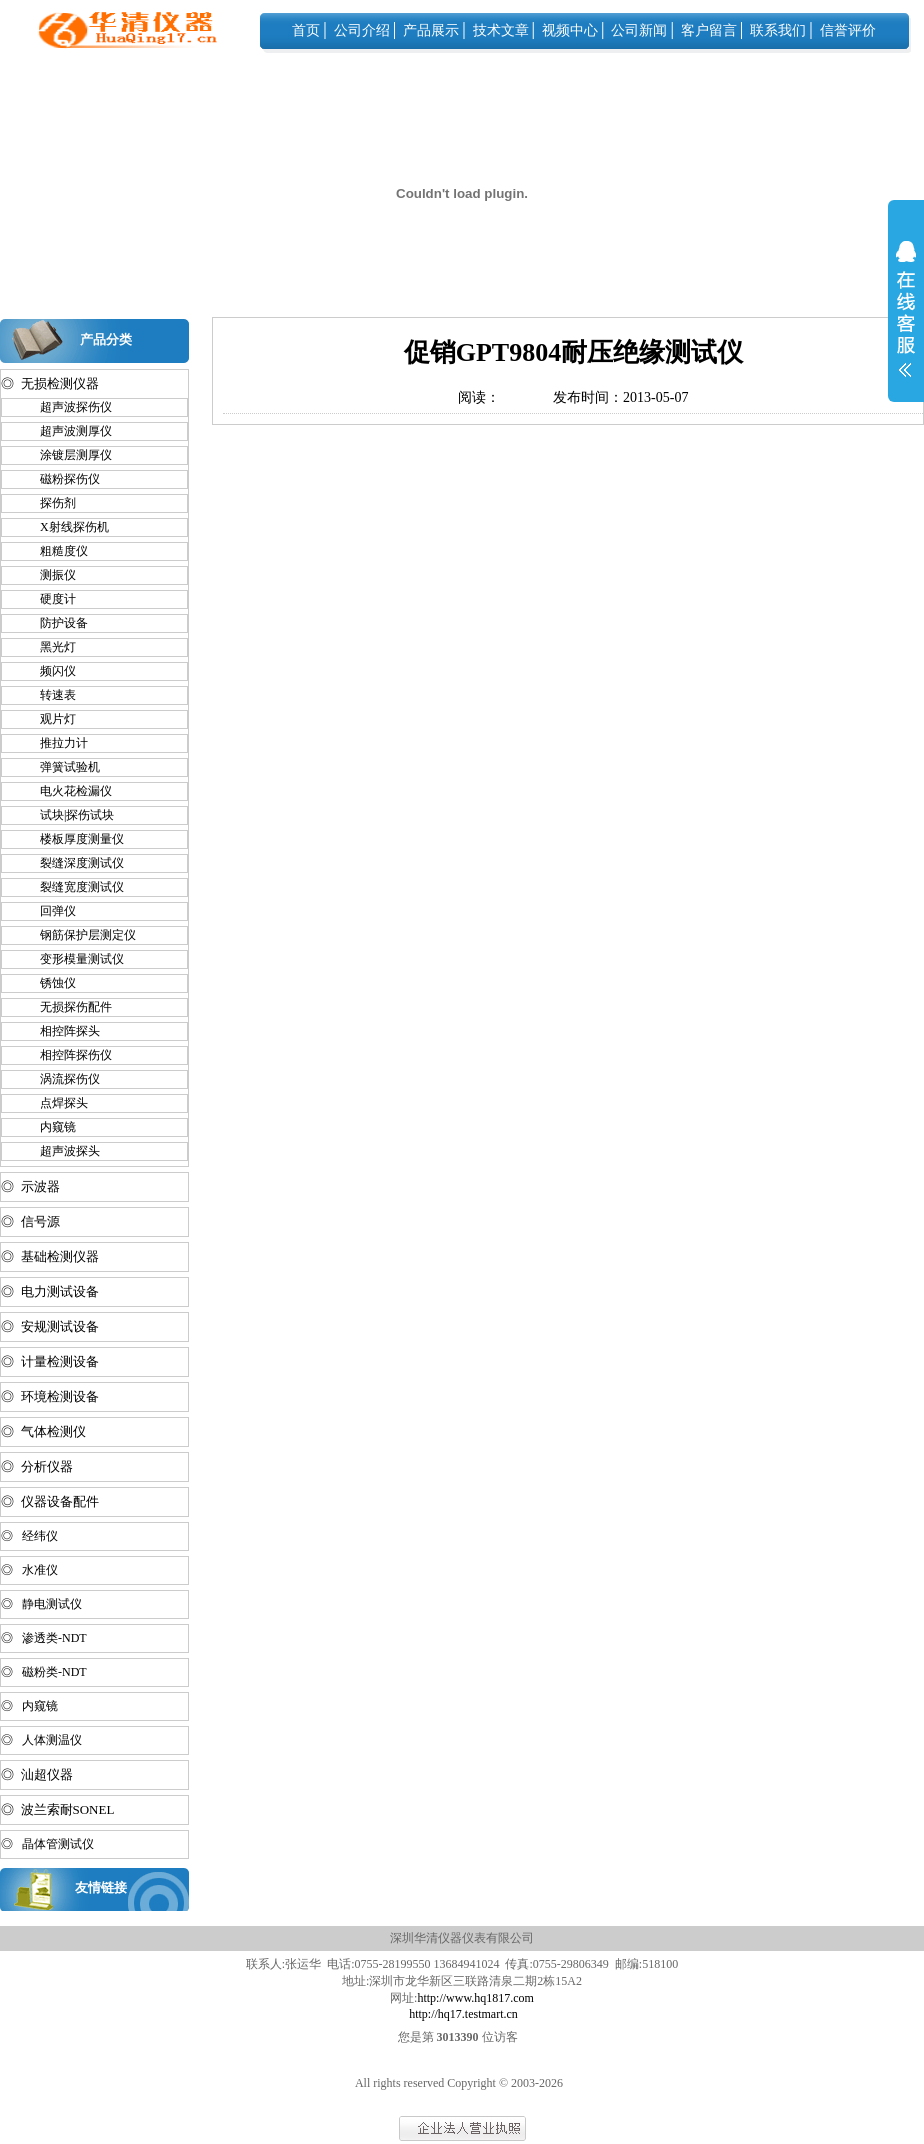 Image resolution: width=924 pixels, height=2144 pixels. I want to click on 弹簧试验机, so click(61, 767).